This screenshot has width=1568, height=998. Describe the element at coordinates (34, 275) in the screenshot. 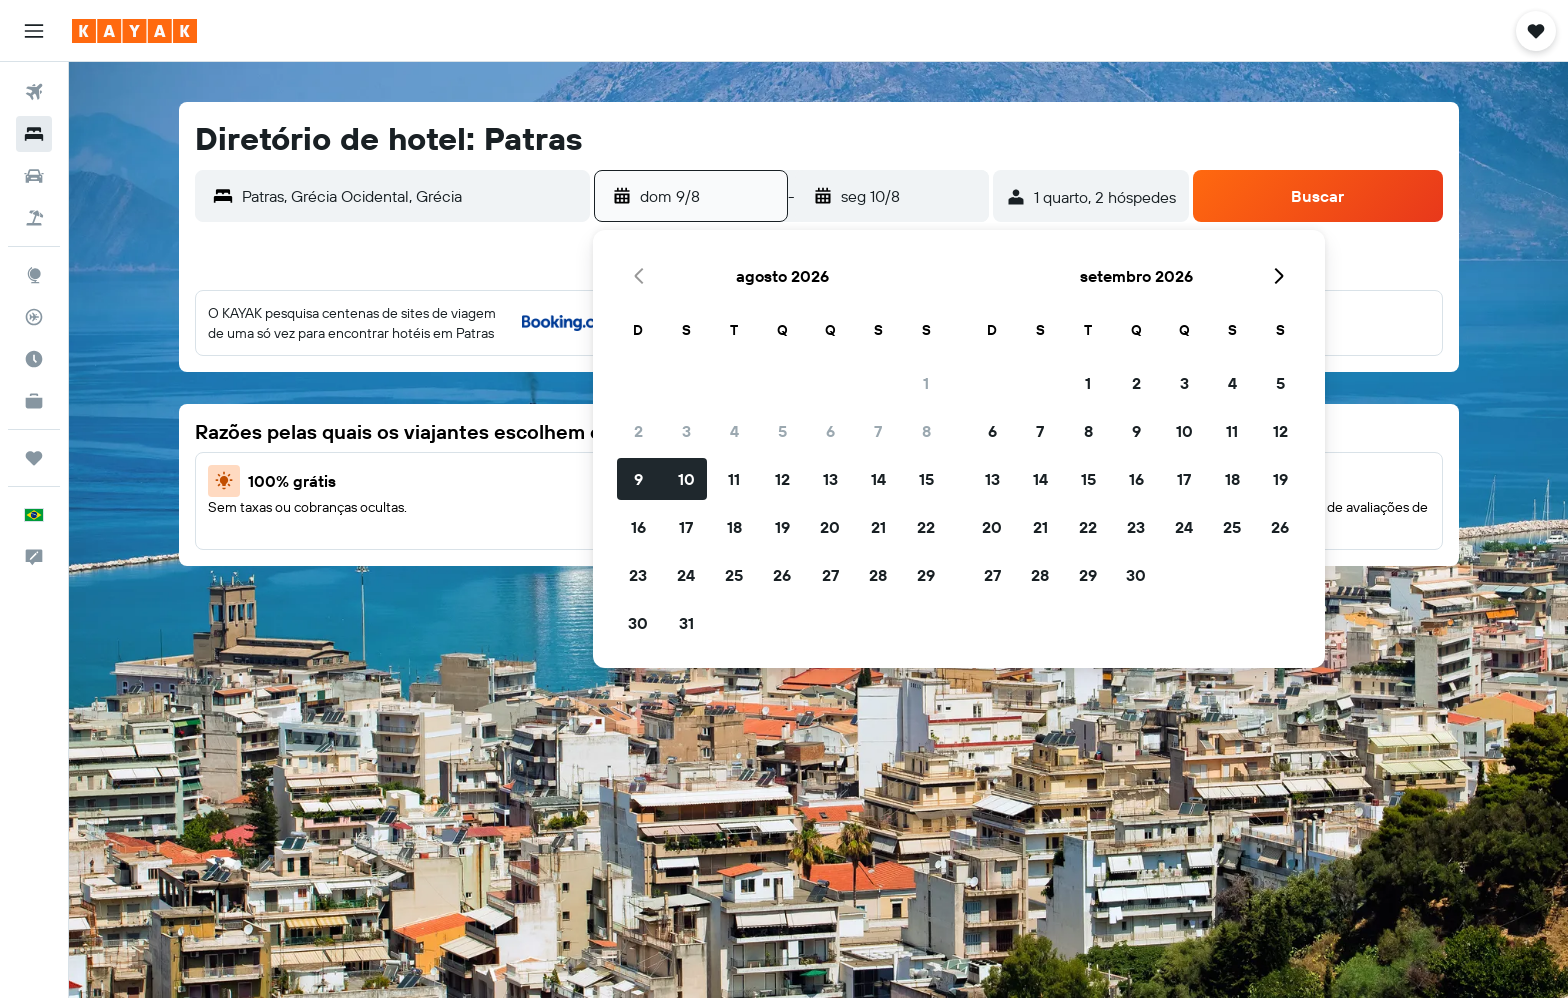

I see `[Ir para o Explore]` at that location.